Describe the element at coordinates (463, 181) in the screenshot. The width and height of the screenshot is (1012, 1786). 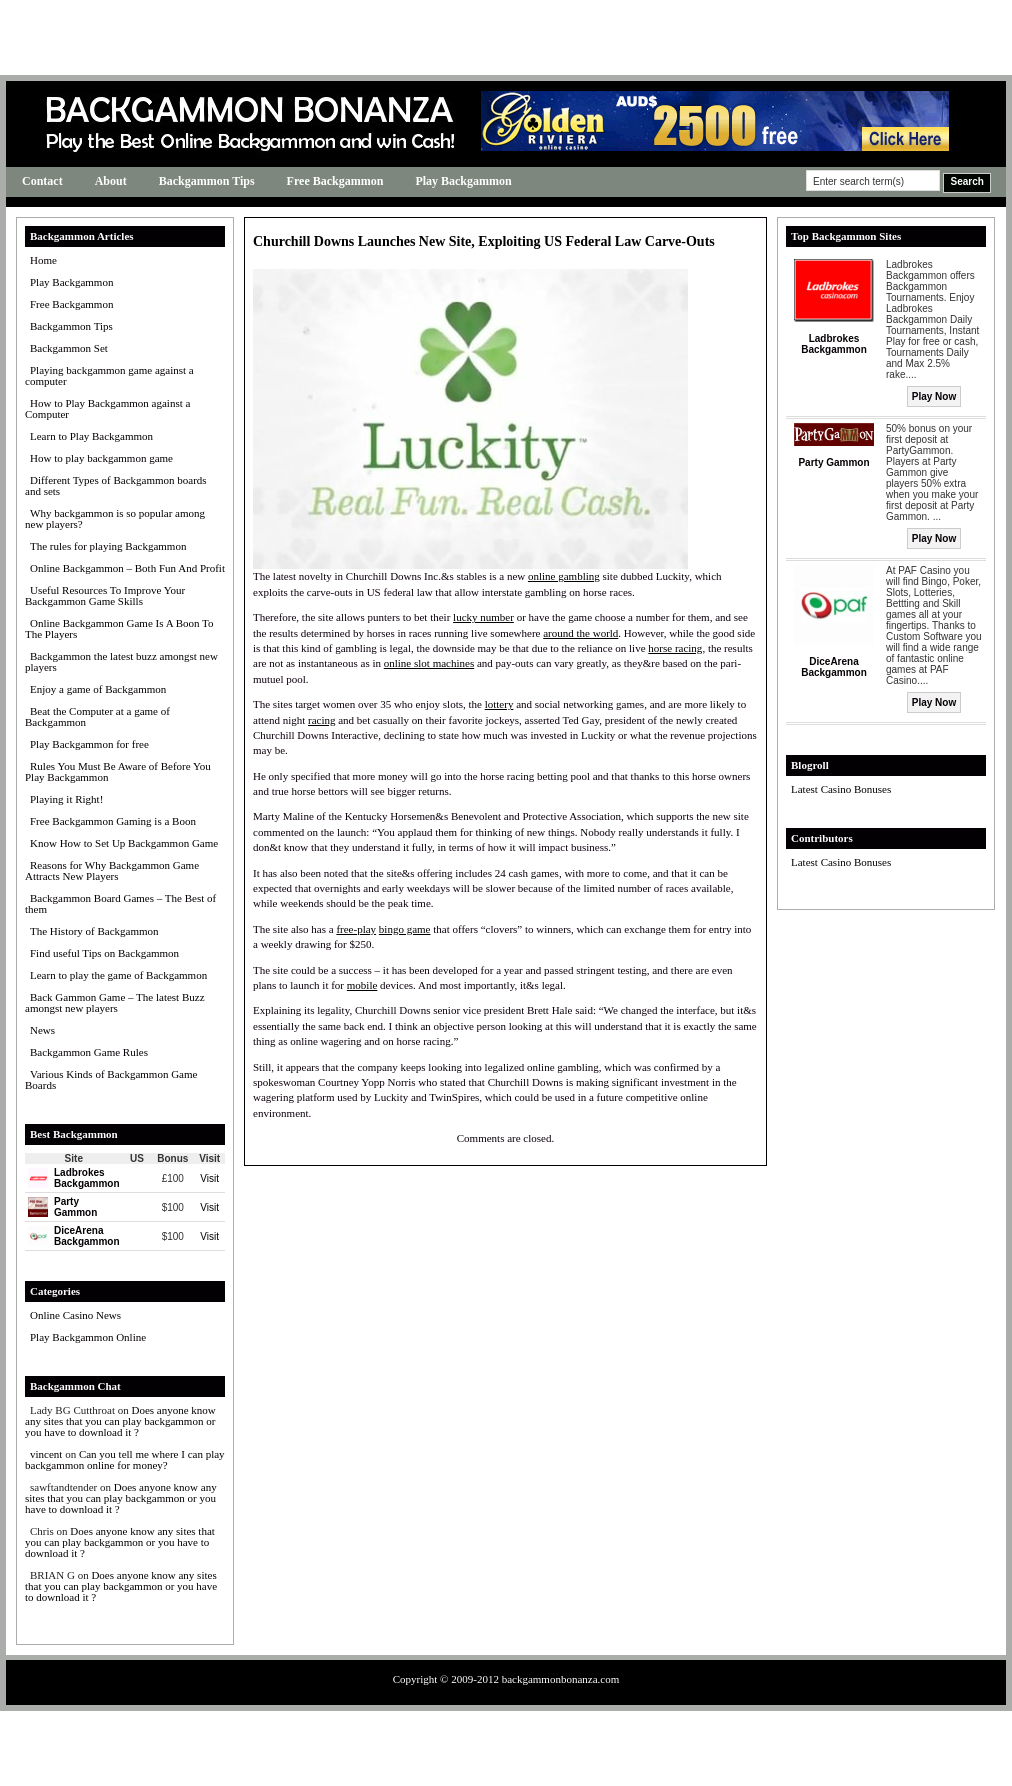
I see `Play Backgammon` at that location.